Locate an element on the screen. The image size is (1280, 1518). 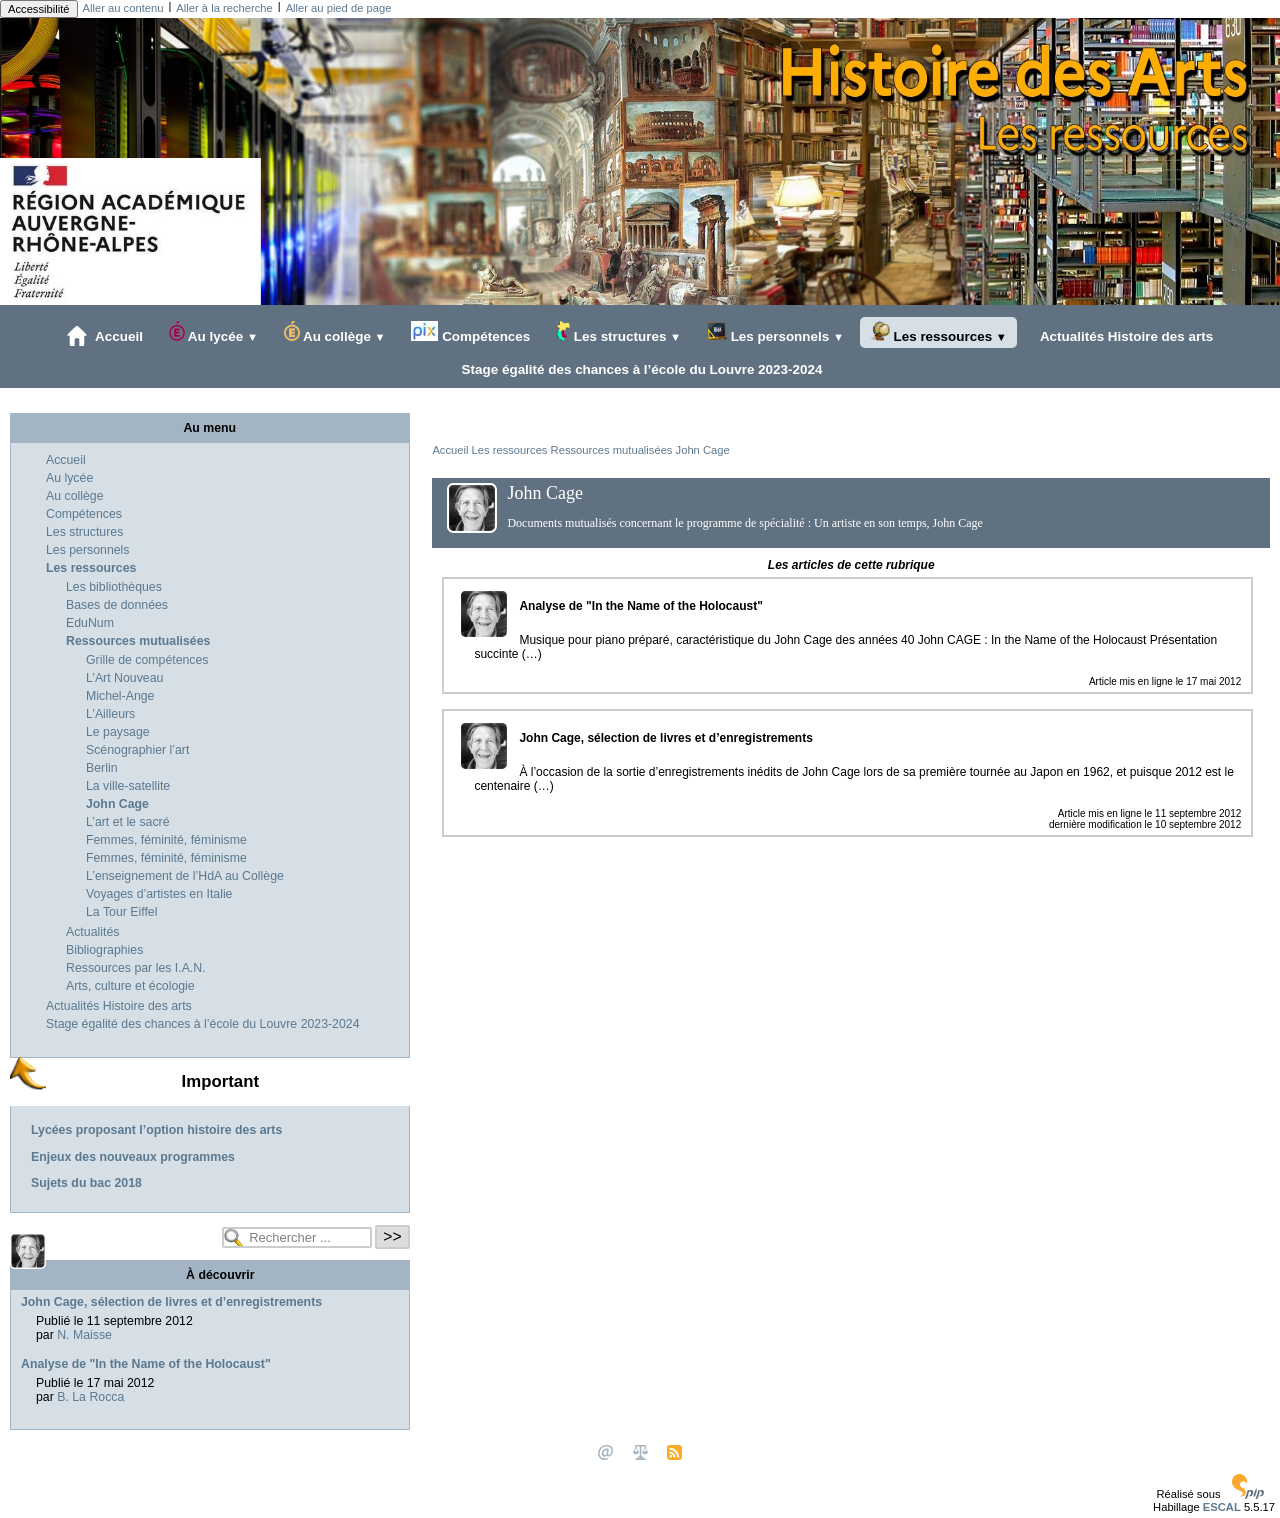
Actualités Histoire des arts is located at coordinates (1123, 336).